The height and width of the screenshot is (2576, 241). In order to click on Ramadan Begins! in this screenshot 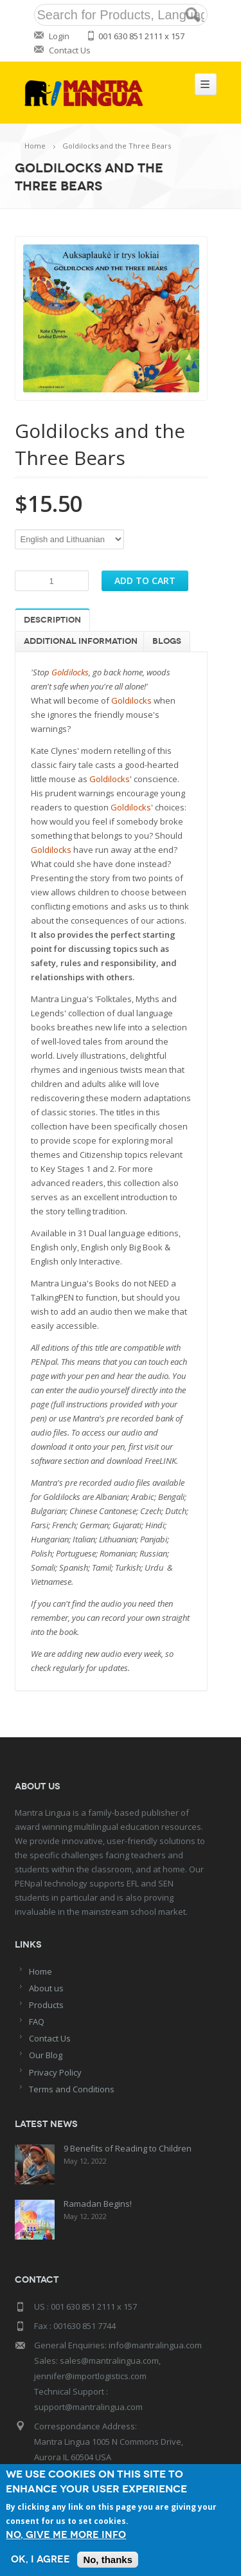, I will do `click(98, 2203)`.